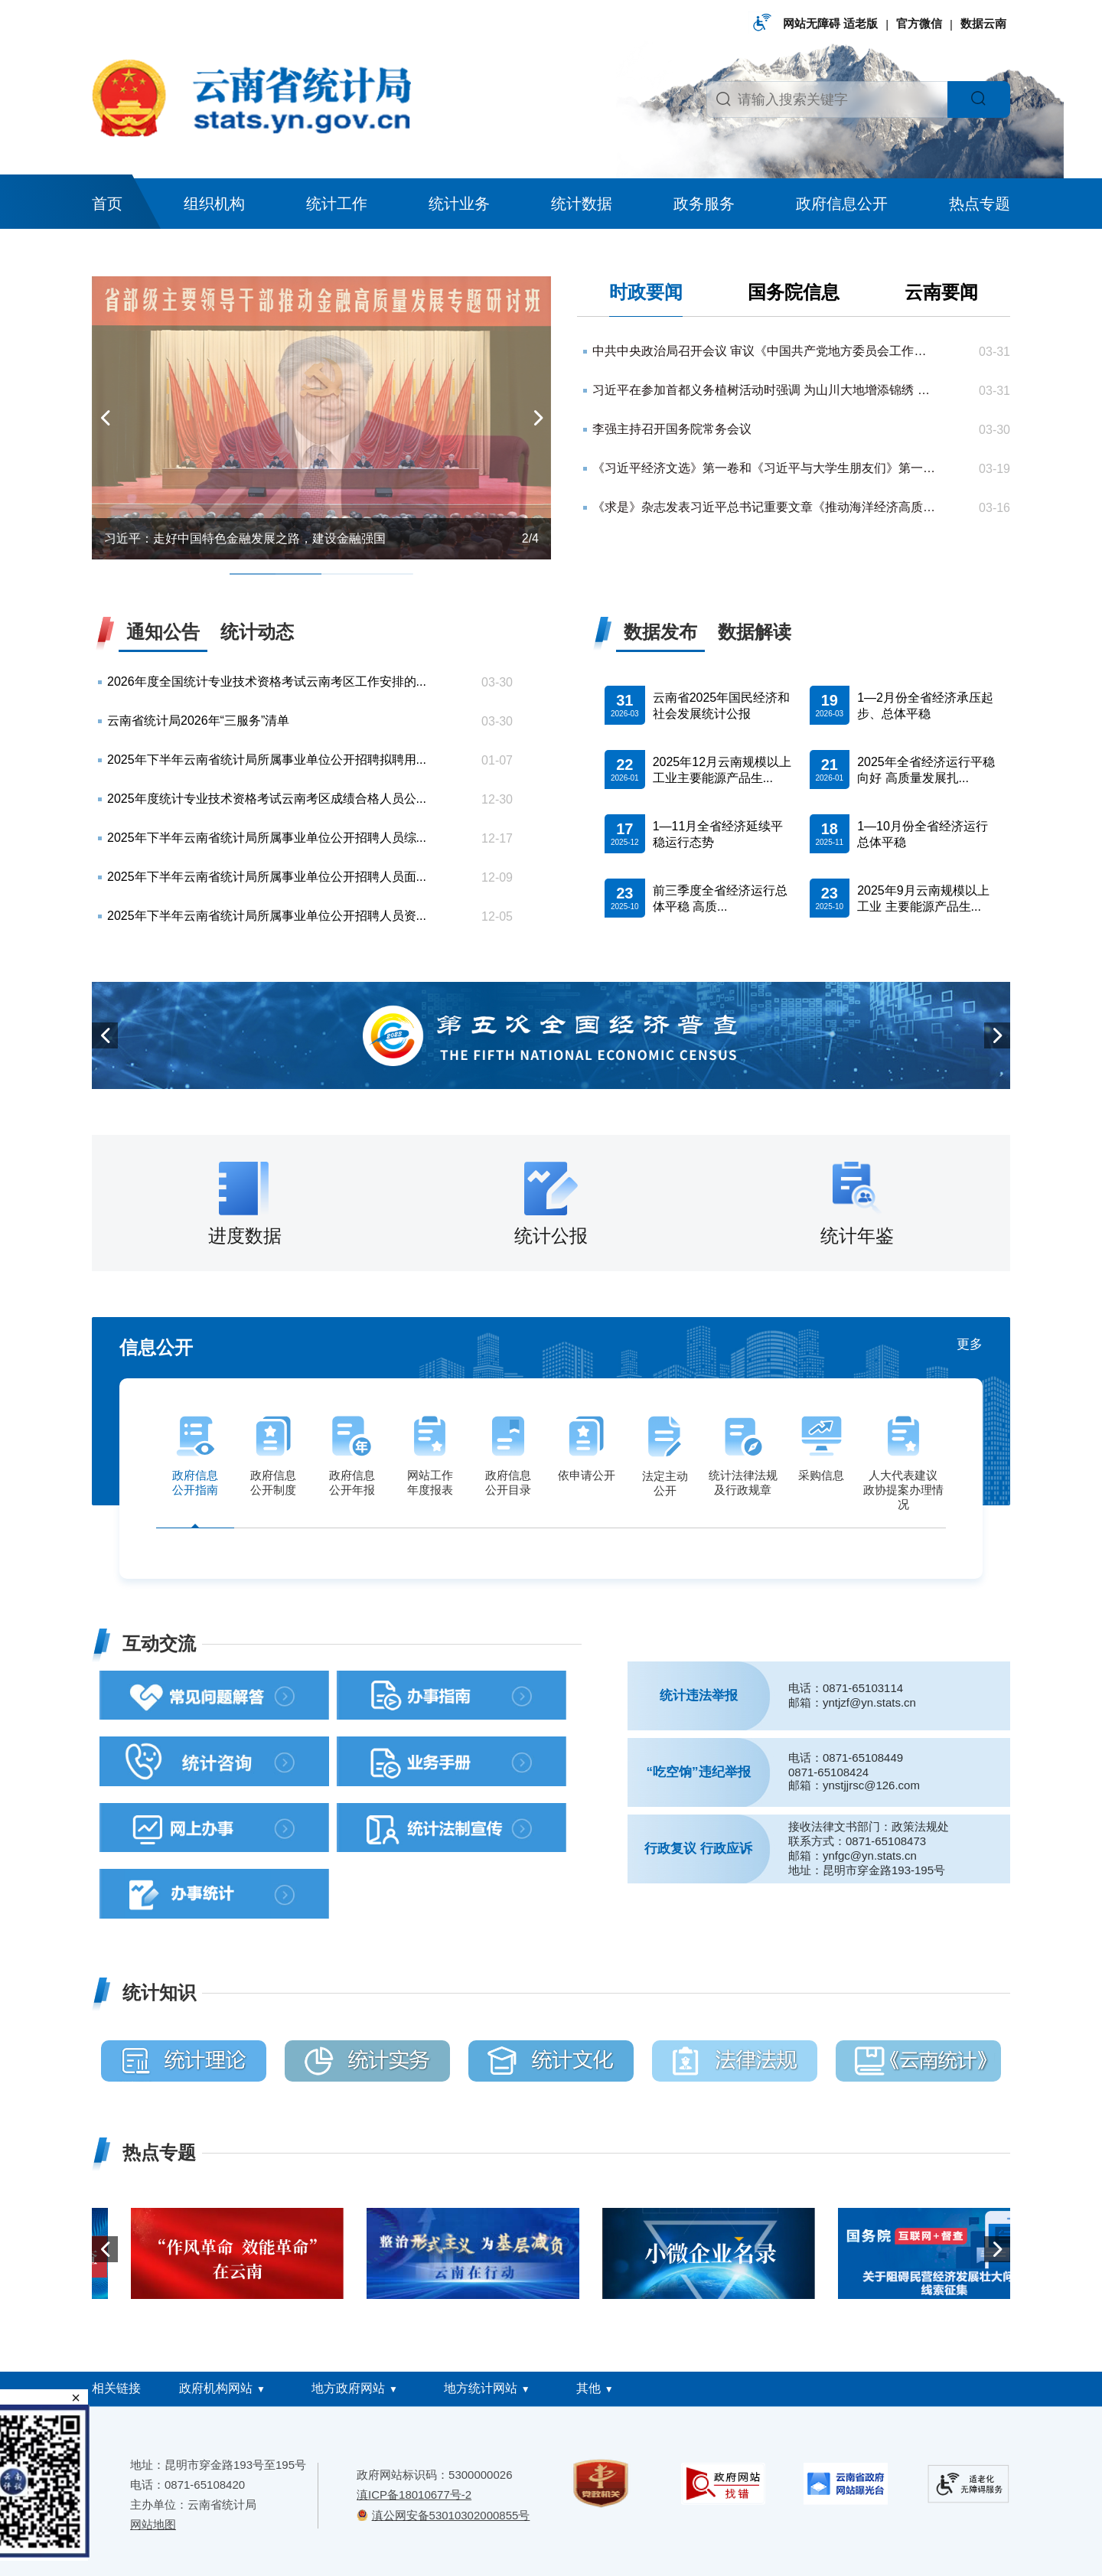 This screenshot has width=1102, height=2576. I want to click on 适老版, so click(860, 23).